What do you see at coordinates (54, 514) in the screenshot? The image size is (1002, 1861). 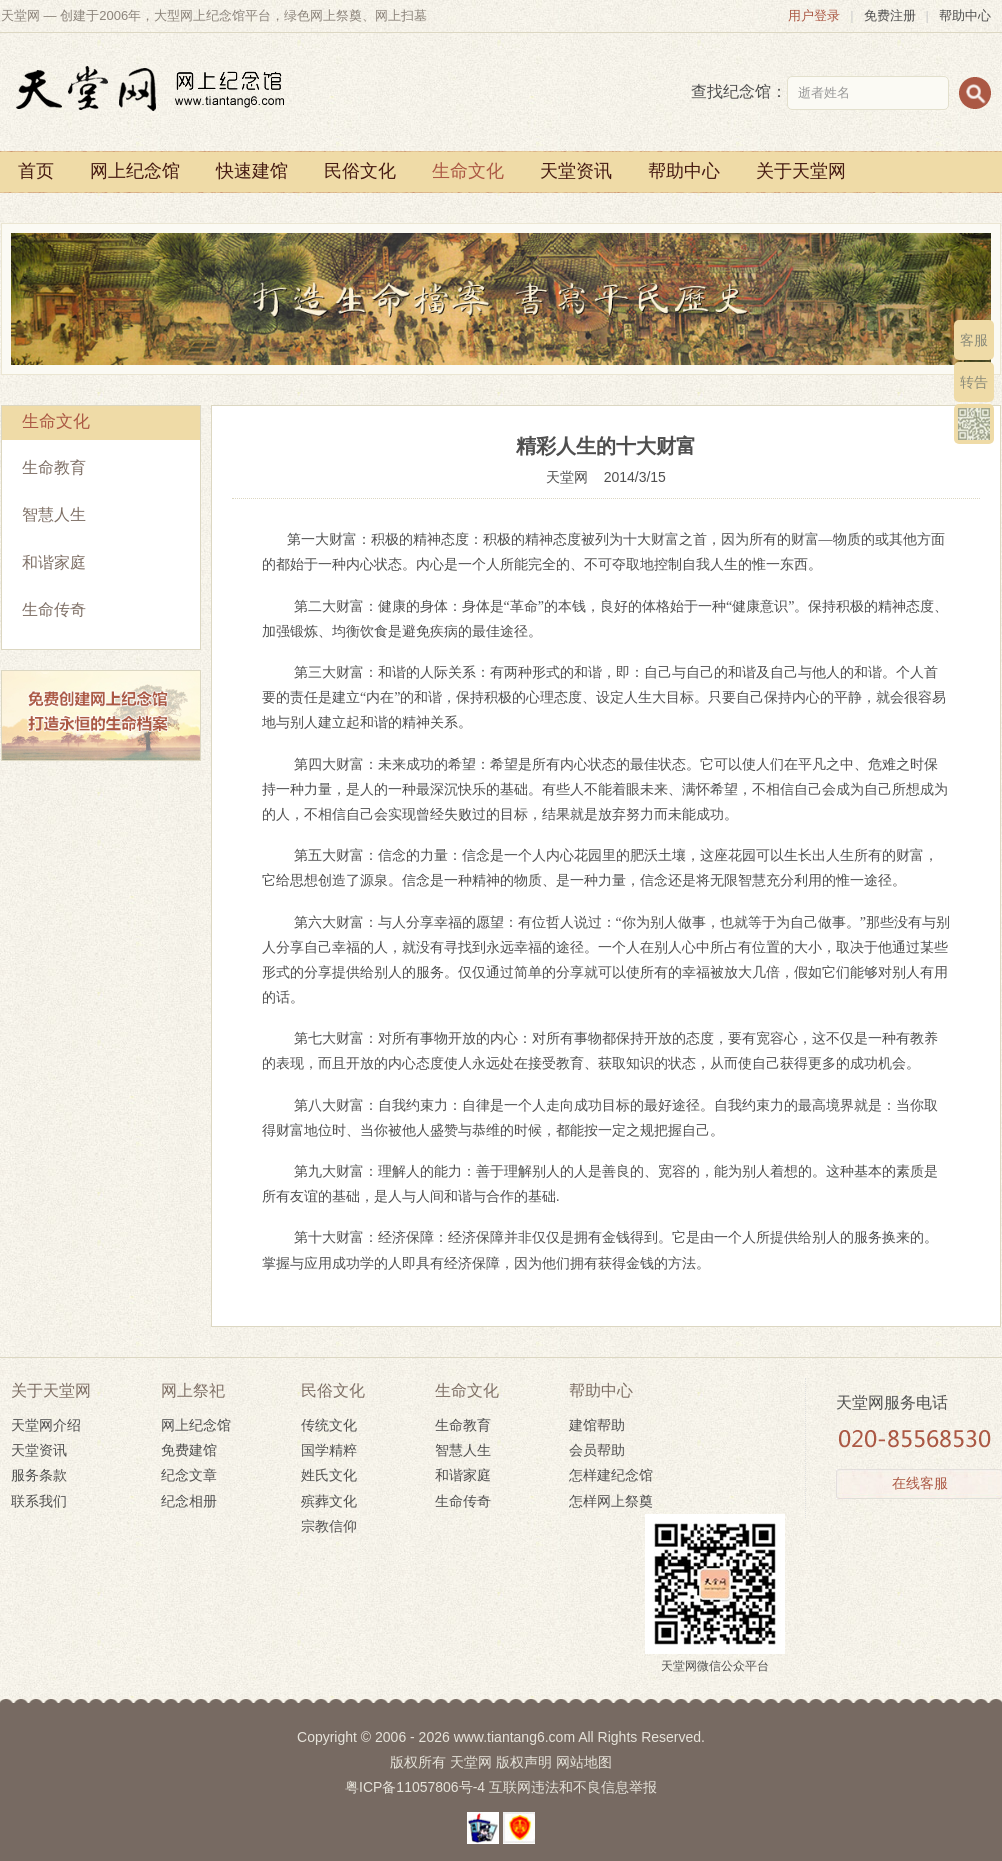 I see `智慧人生` at bounding box center [54, 514].